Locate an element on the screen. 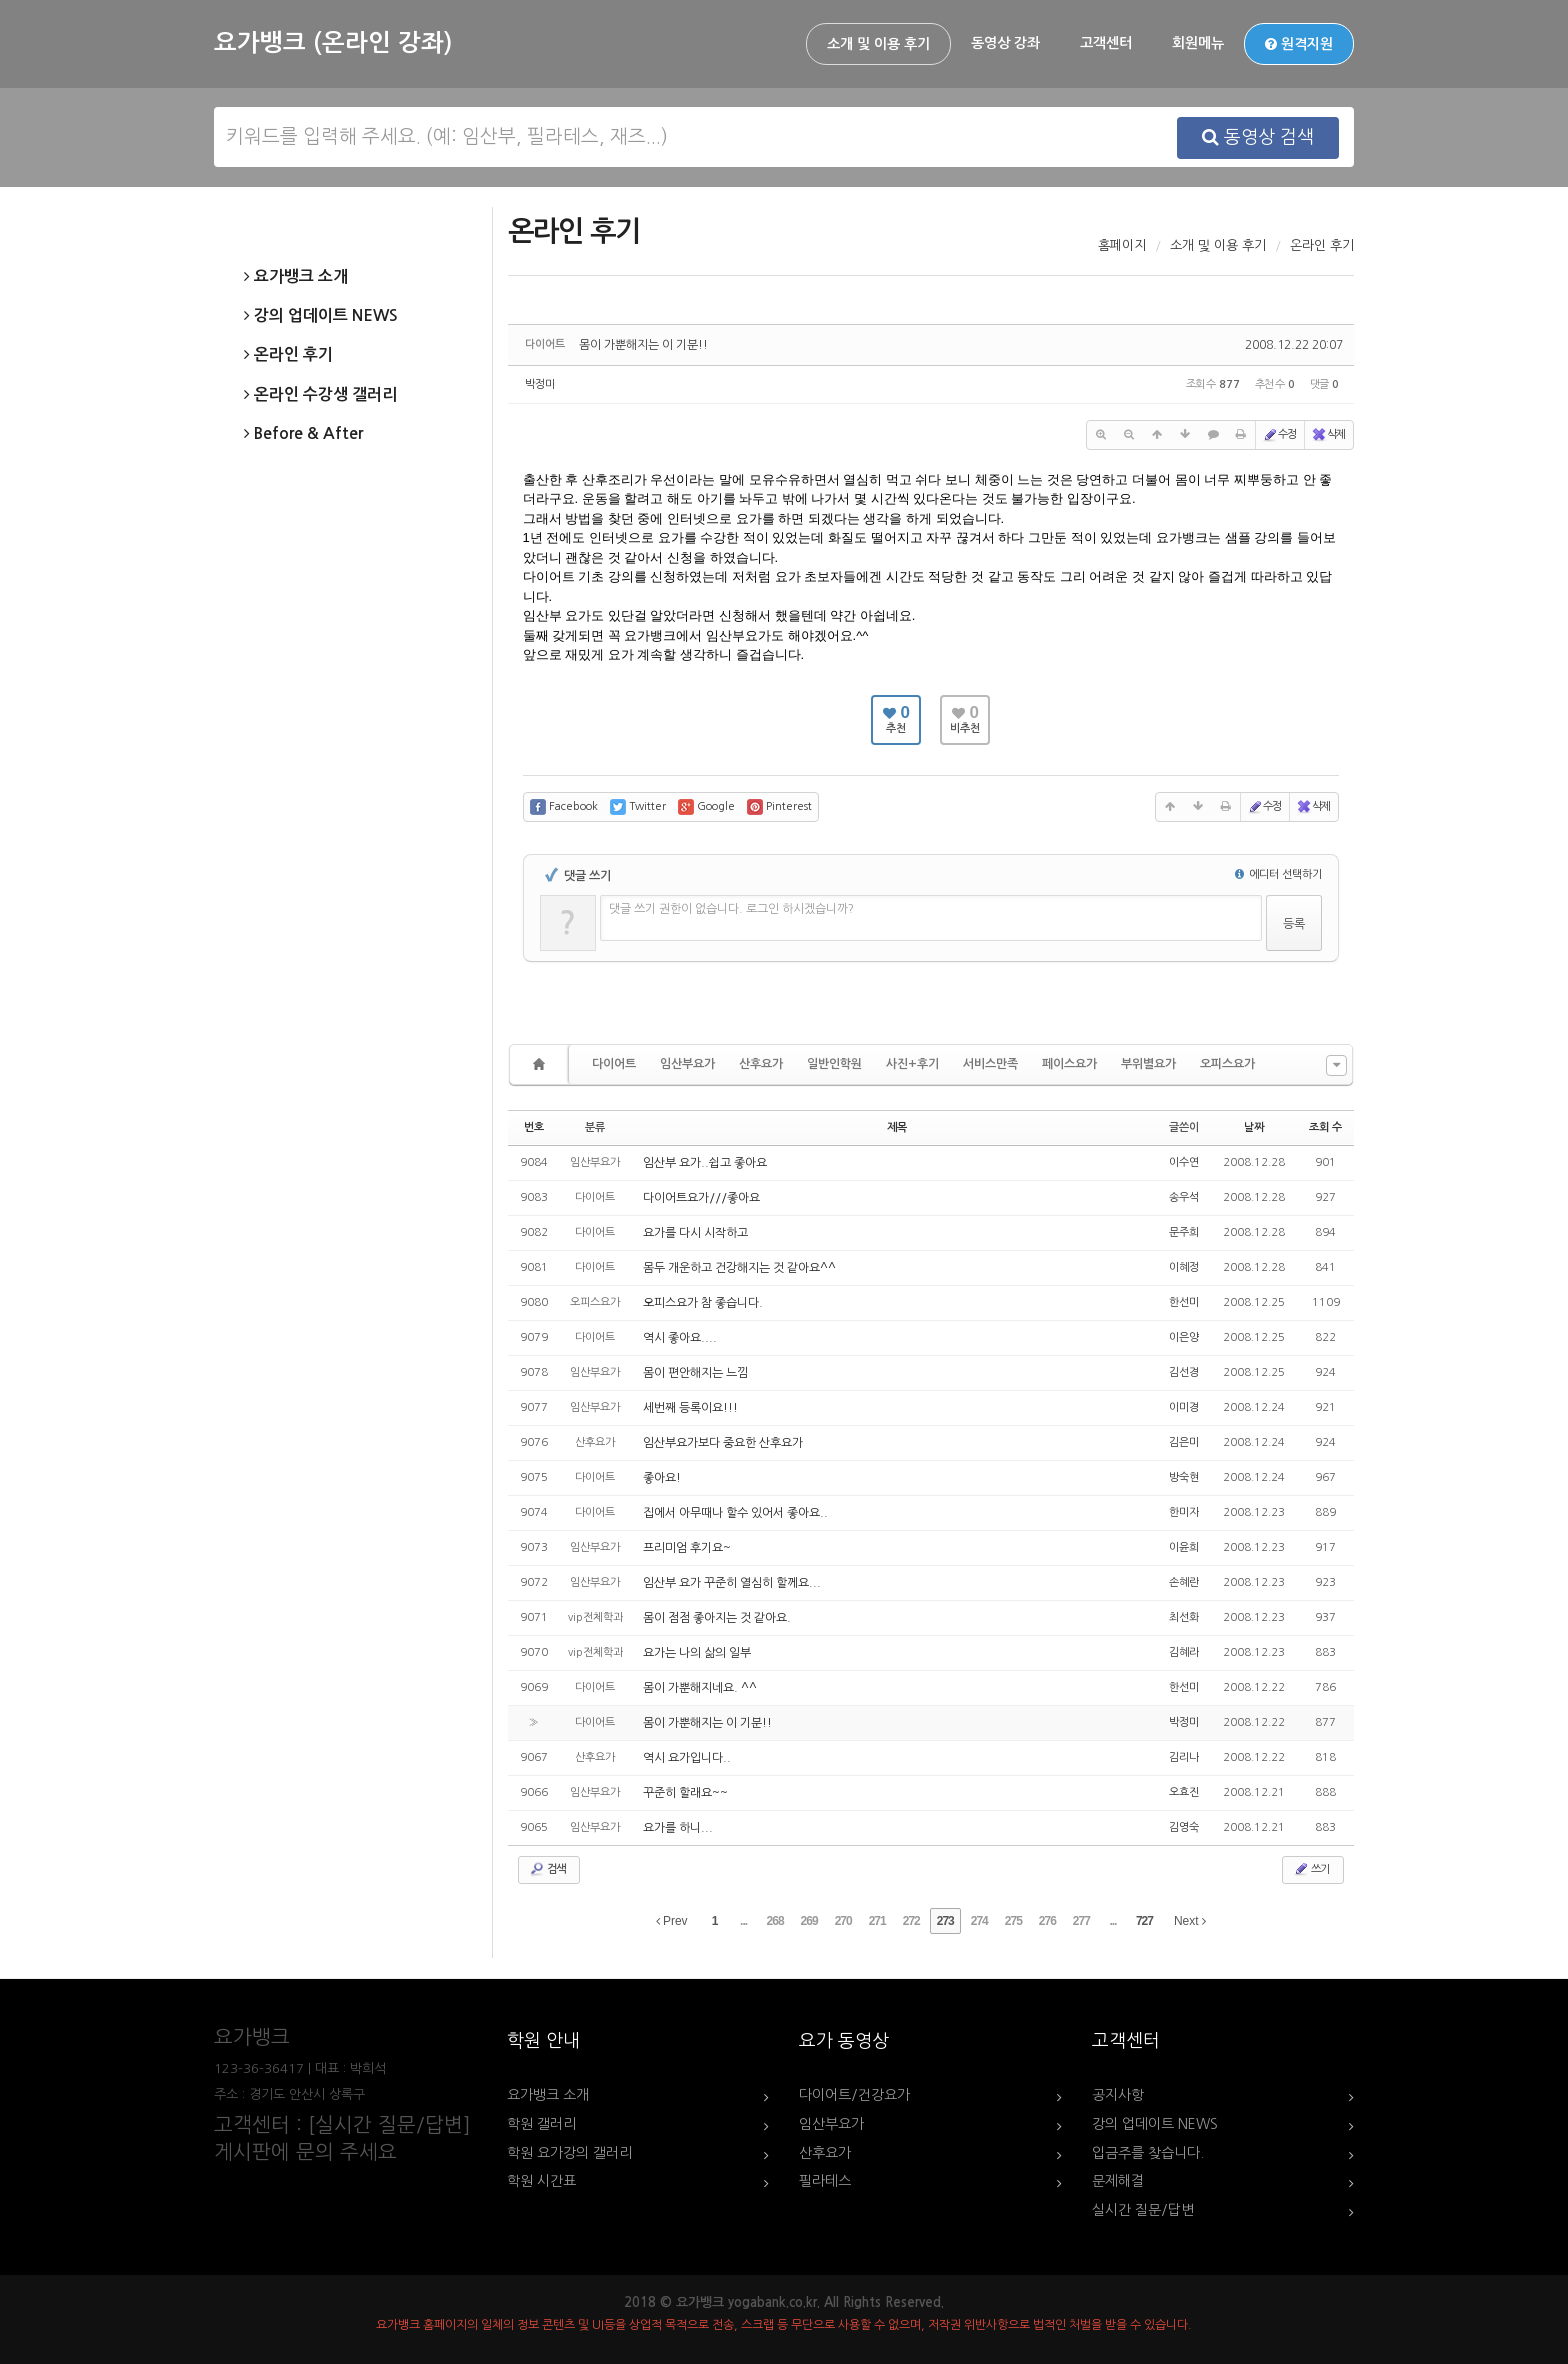 The height and width of the screenshot is (2364, 1568). 276 is located at coordinates (1047, 1921).